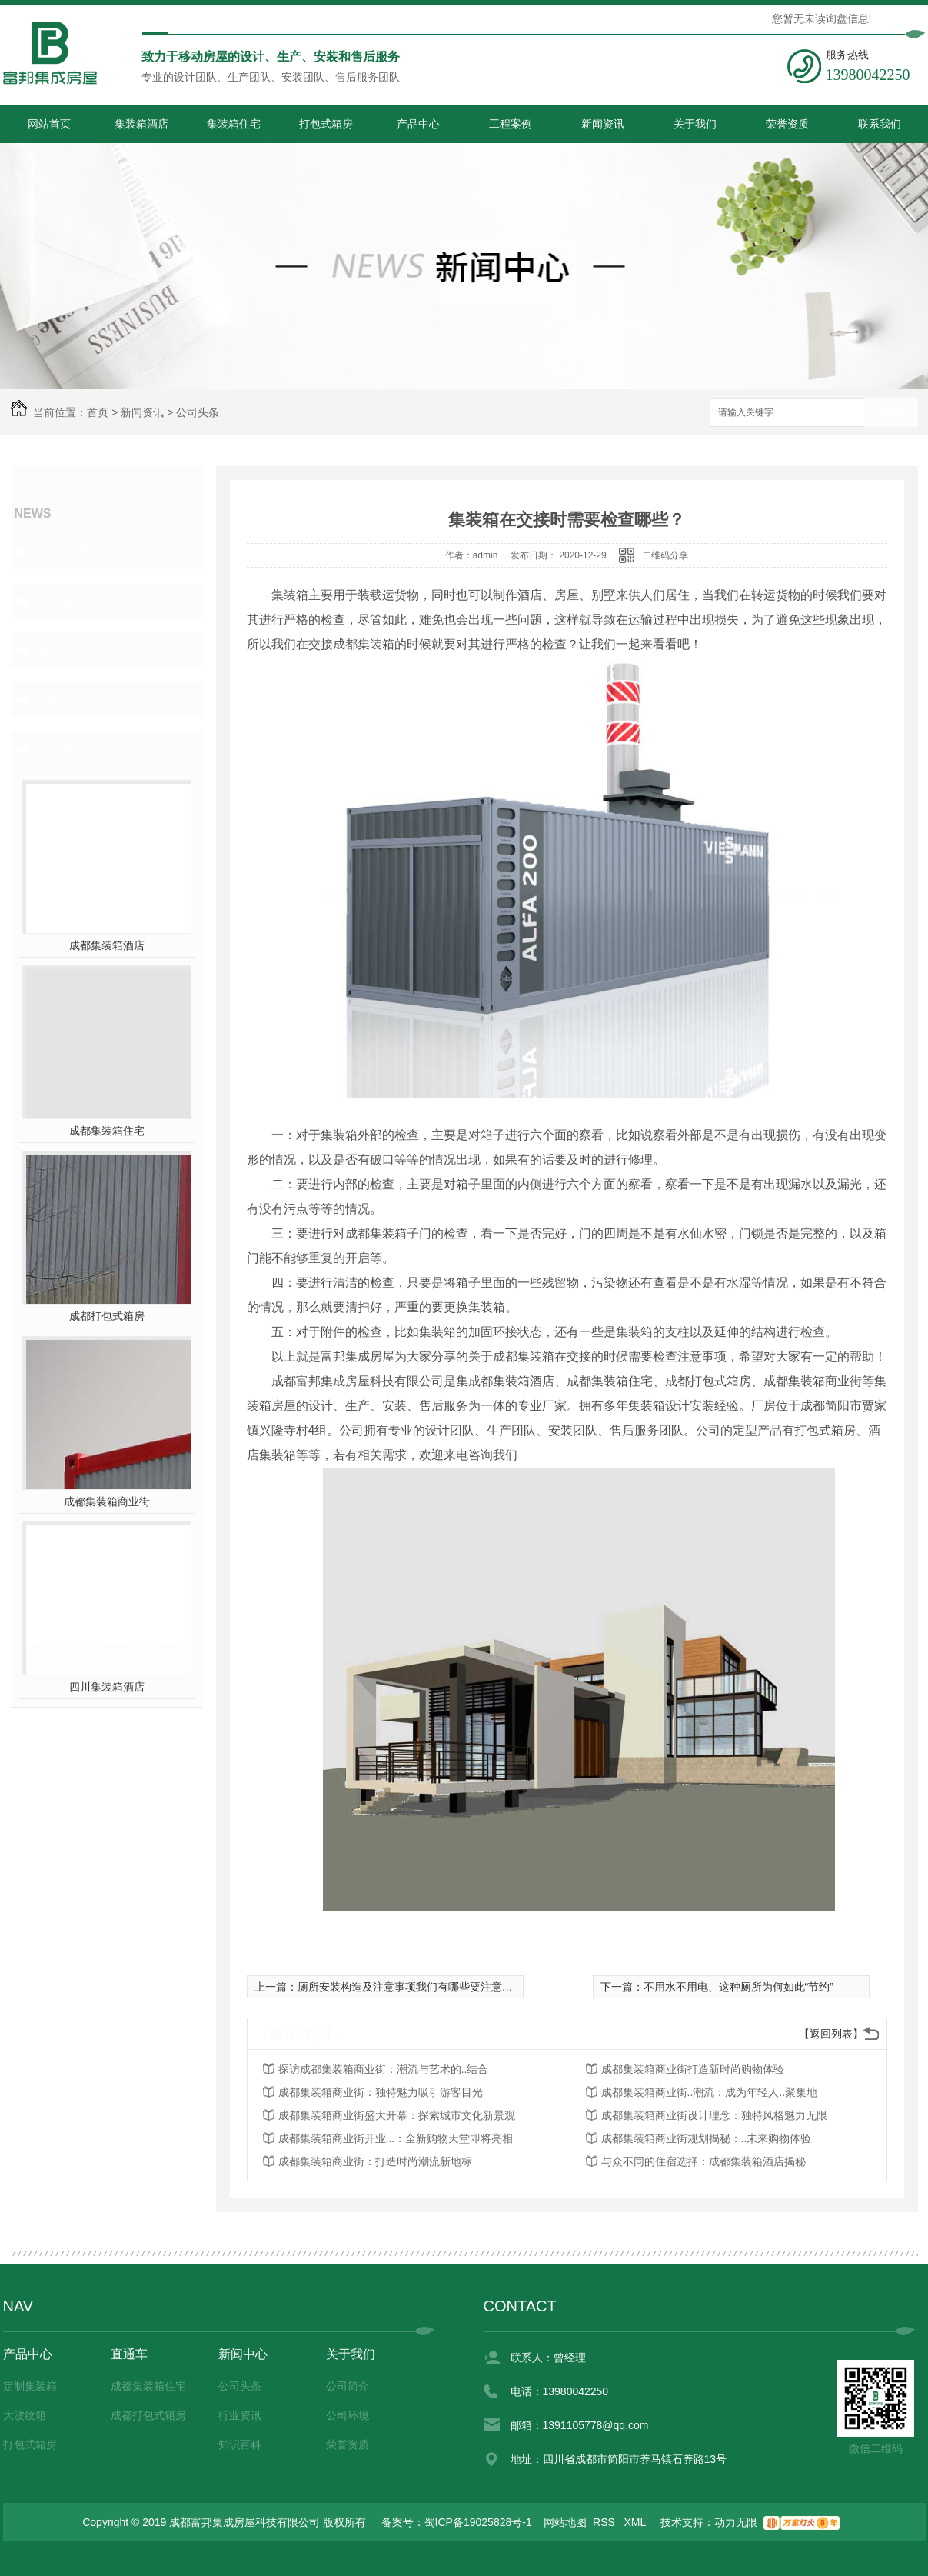  I want to click on 公司环境, so click(347, 2415).